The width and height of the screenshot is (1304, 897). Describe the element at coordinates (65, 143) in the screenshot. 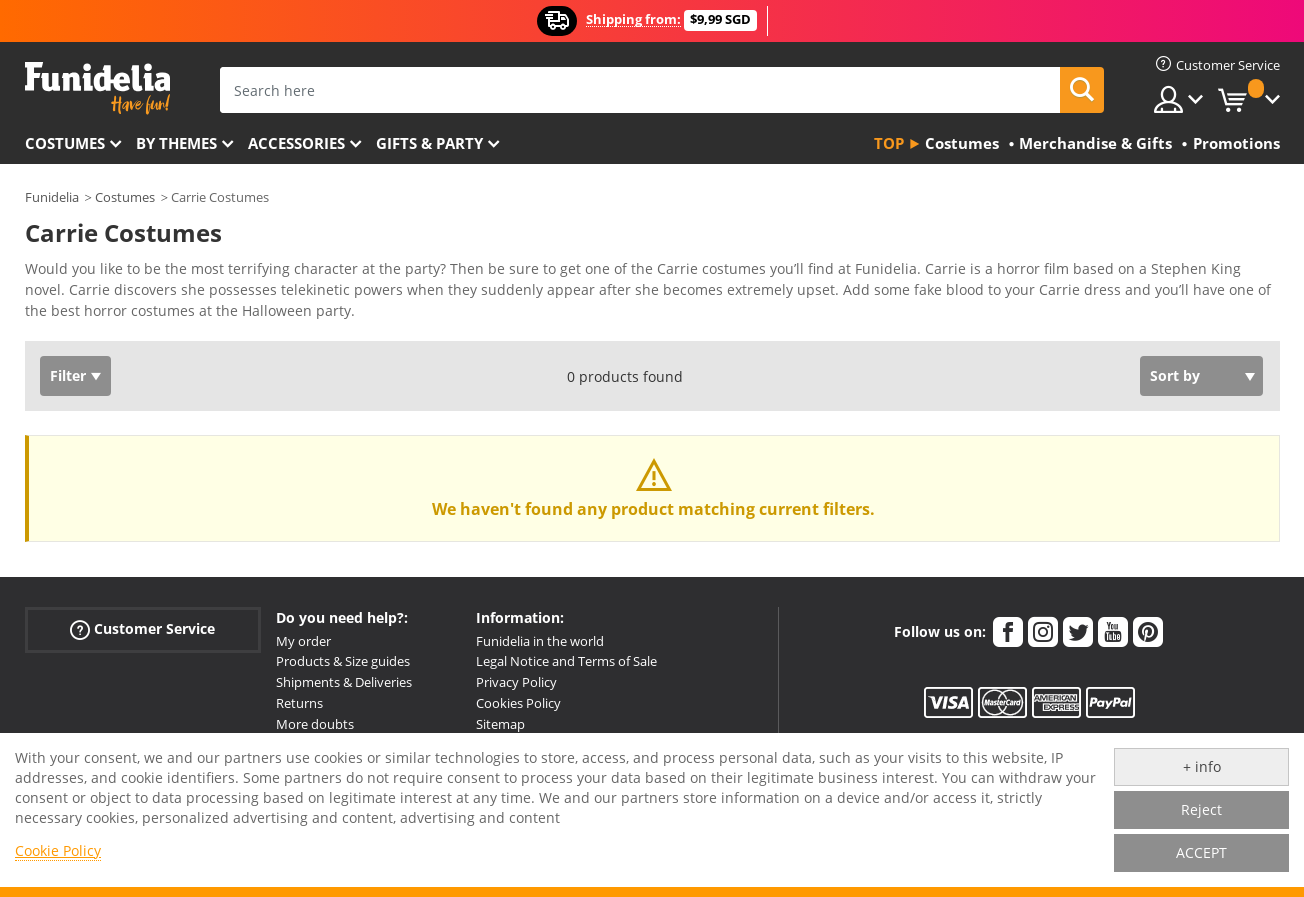

I see `Costumes` at that location.